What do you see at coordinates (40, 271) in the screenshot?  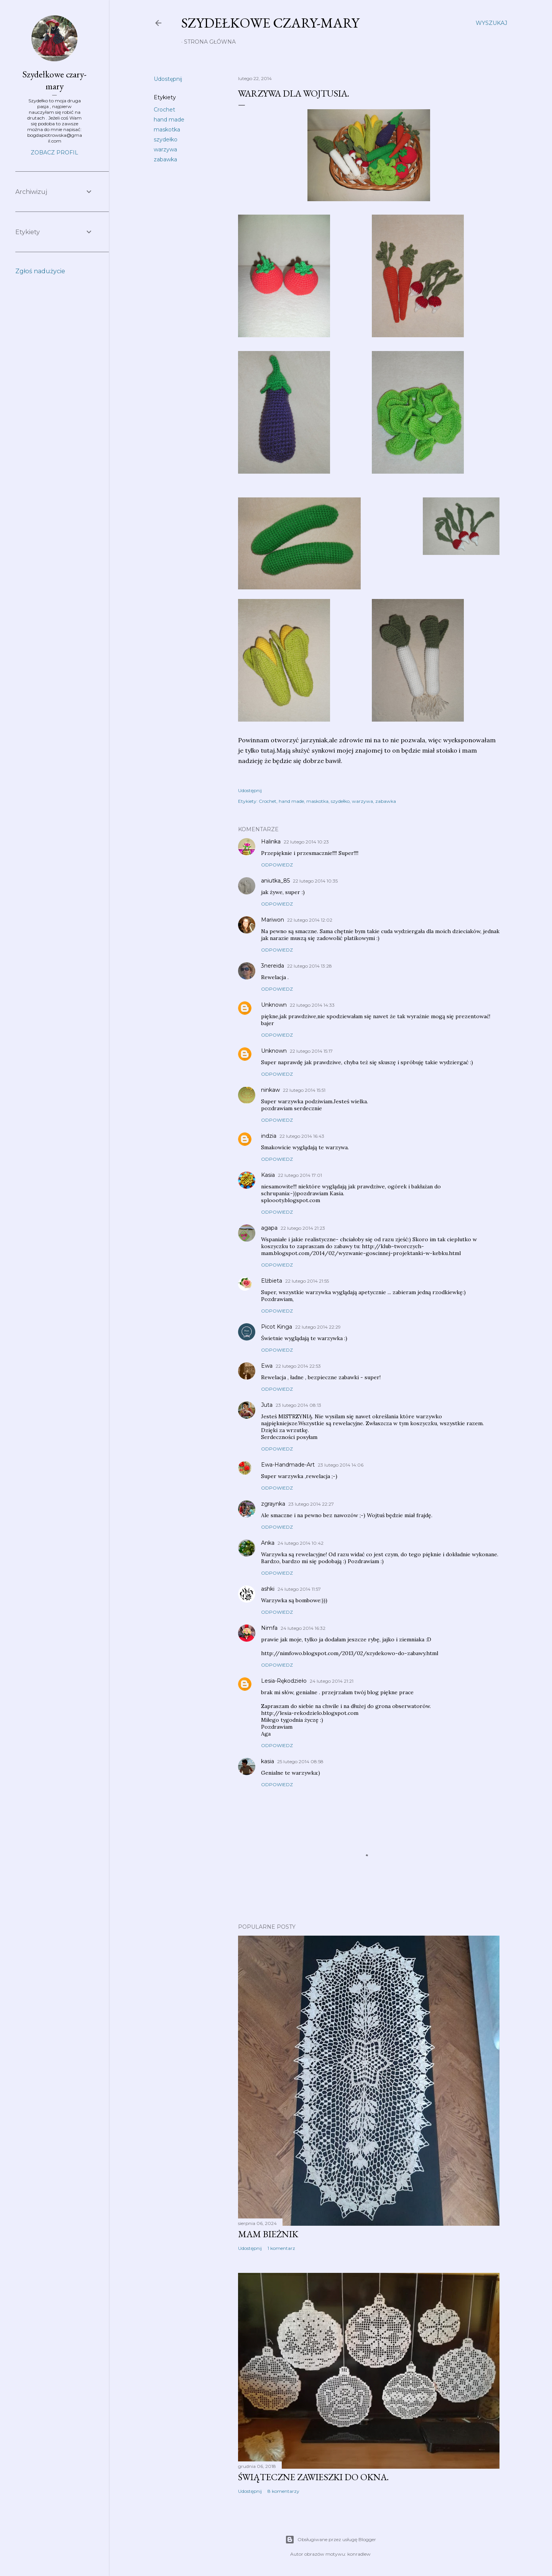 I see `Zgłoś nadużycie` at bounding box center [40, 271].